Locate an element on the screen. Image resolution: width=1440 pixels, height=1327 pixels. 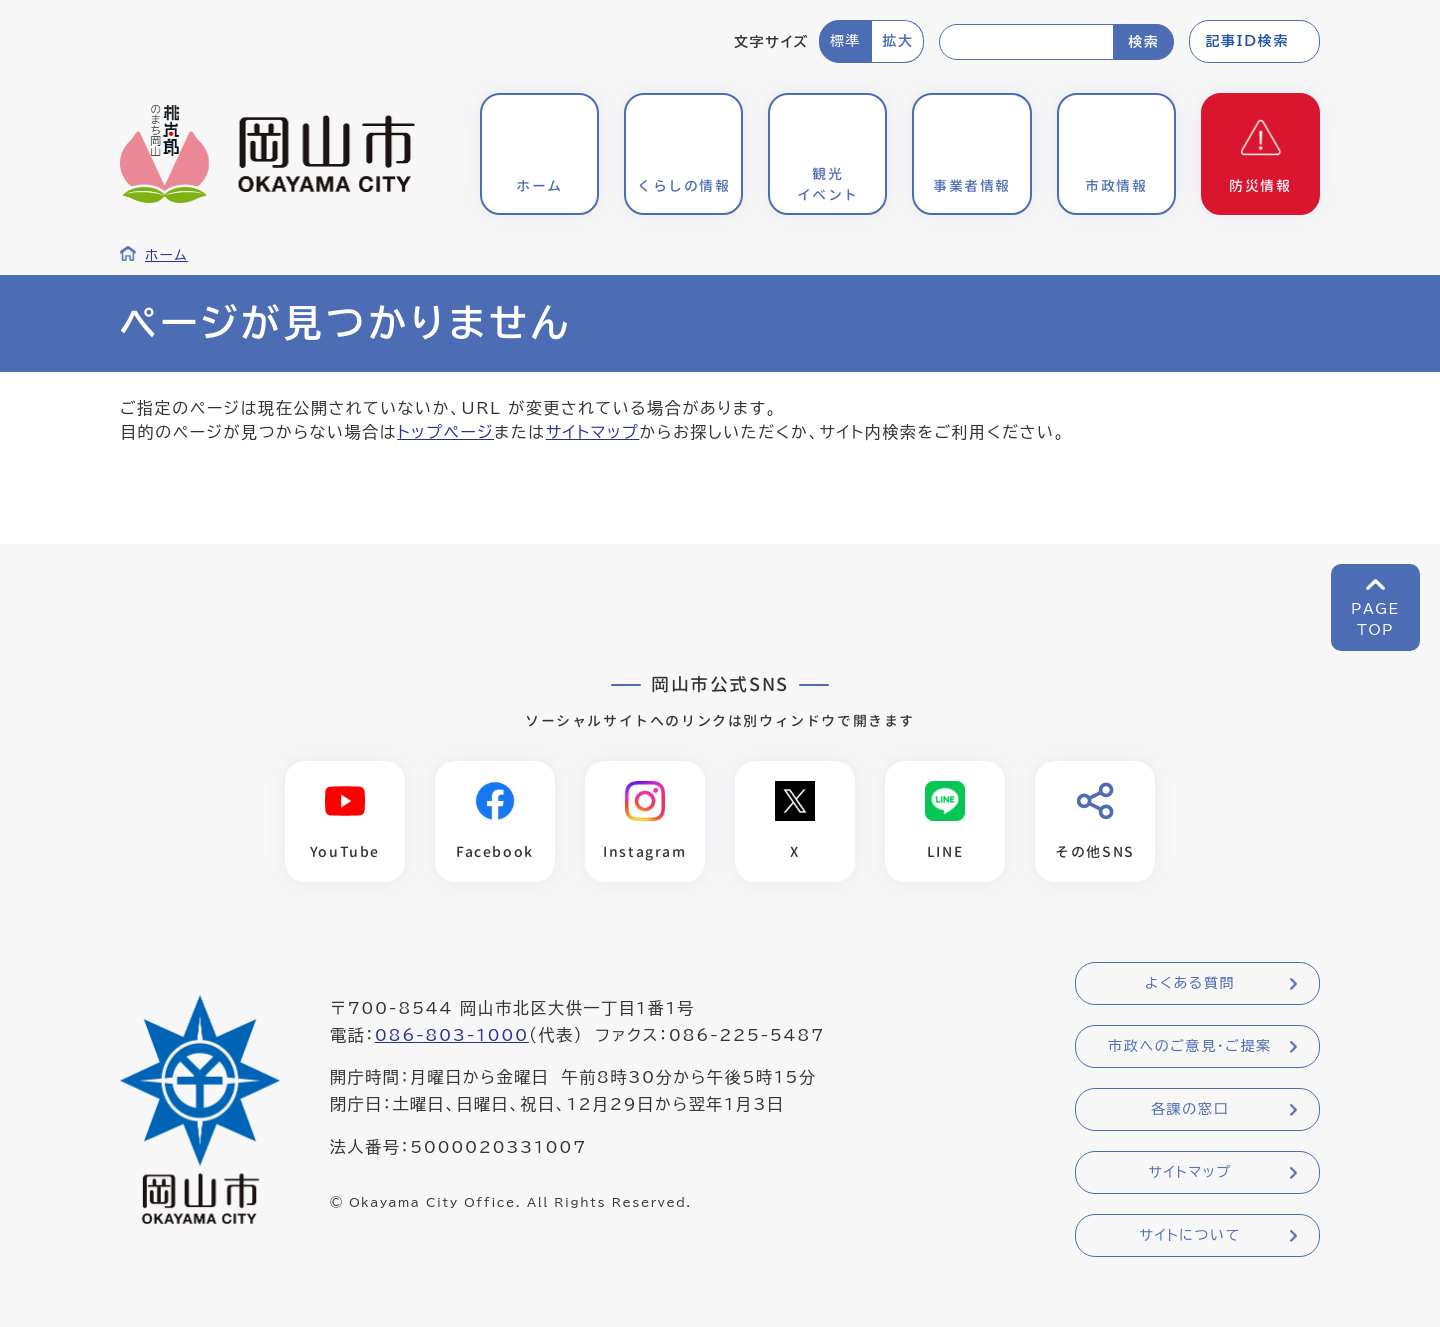
よくある質問 is located at coordinates (1190, 983).